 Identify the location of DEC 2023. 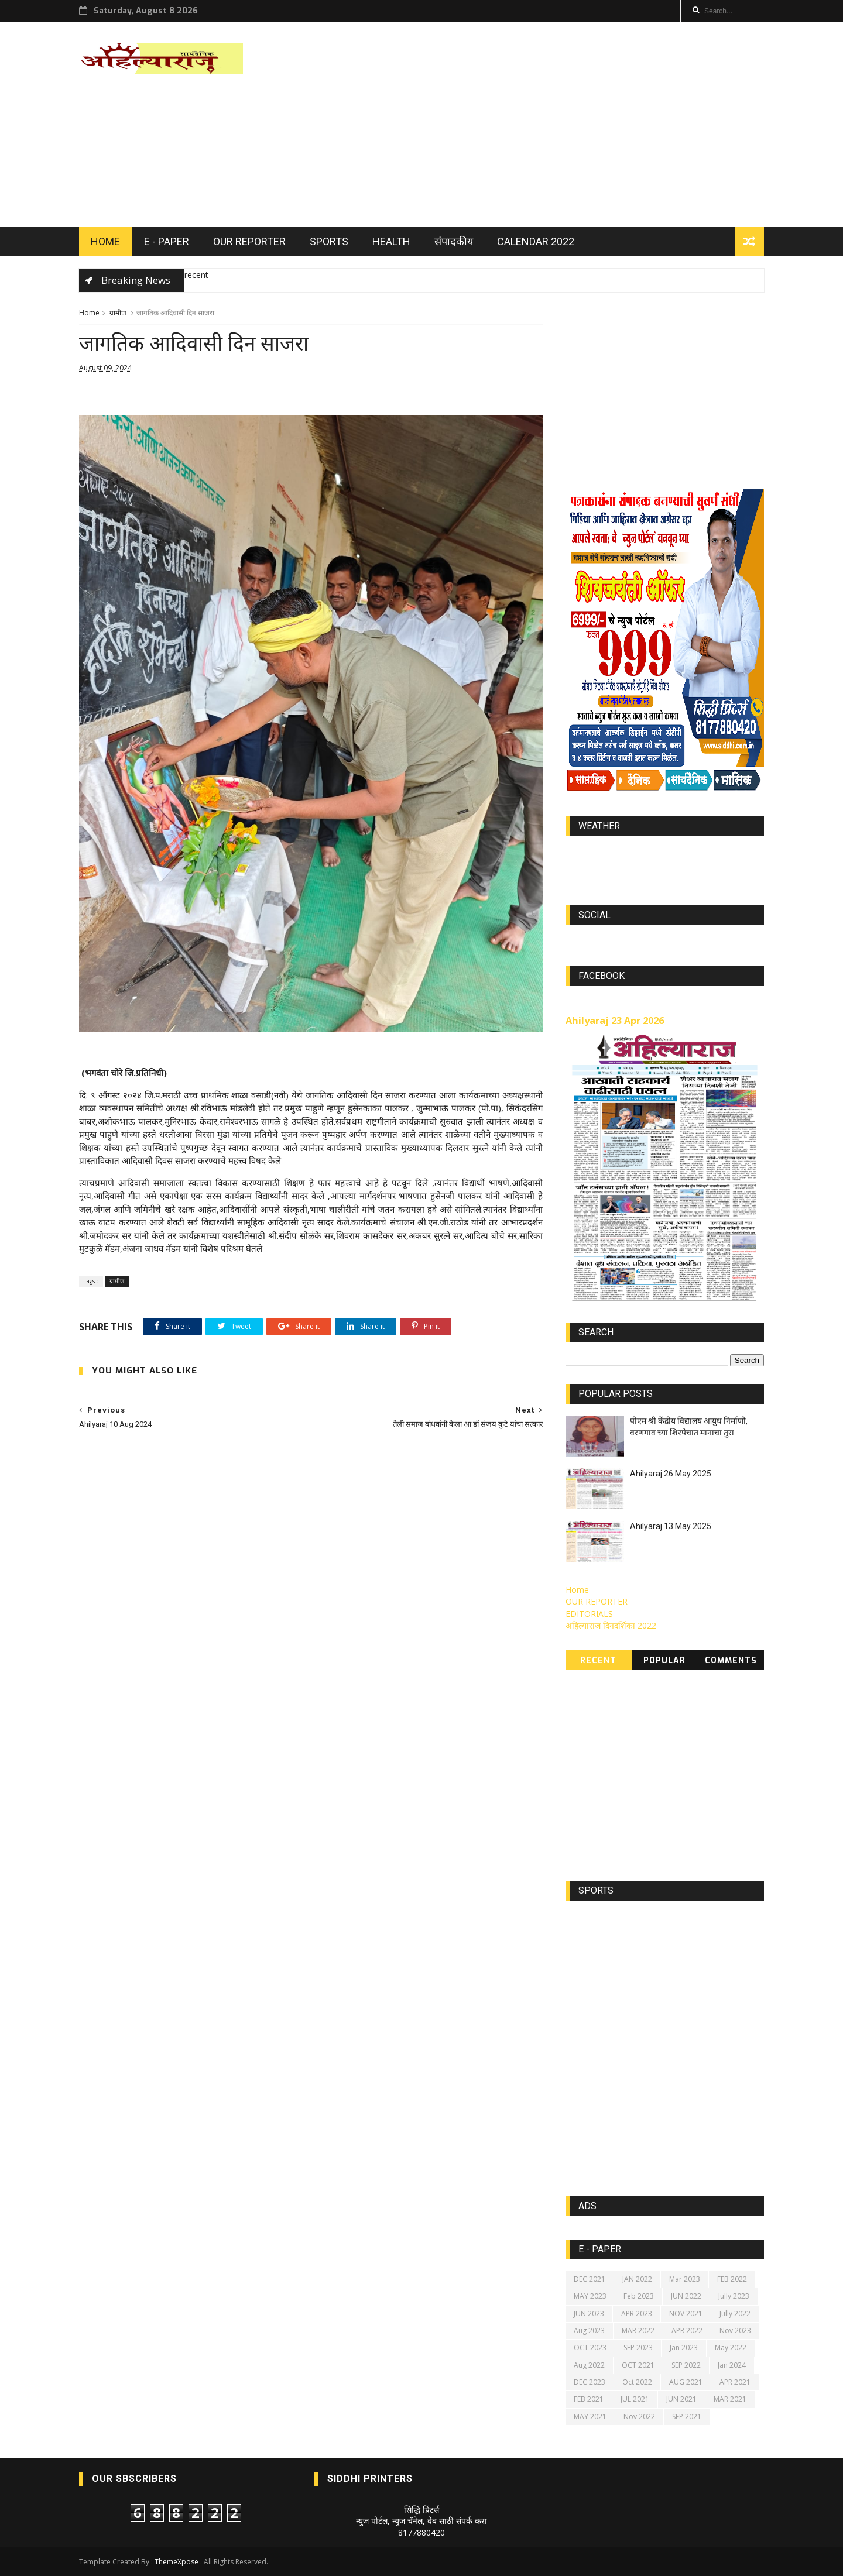
(589, 2382).